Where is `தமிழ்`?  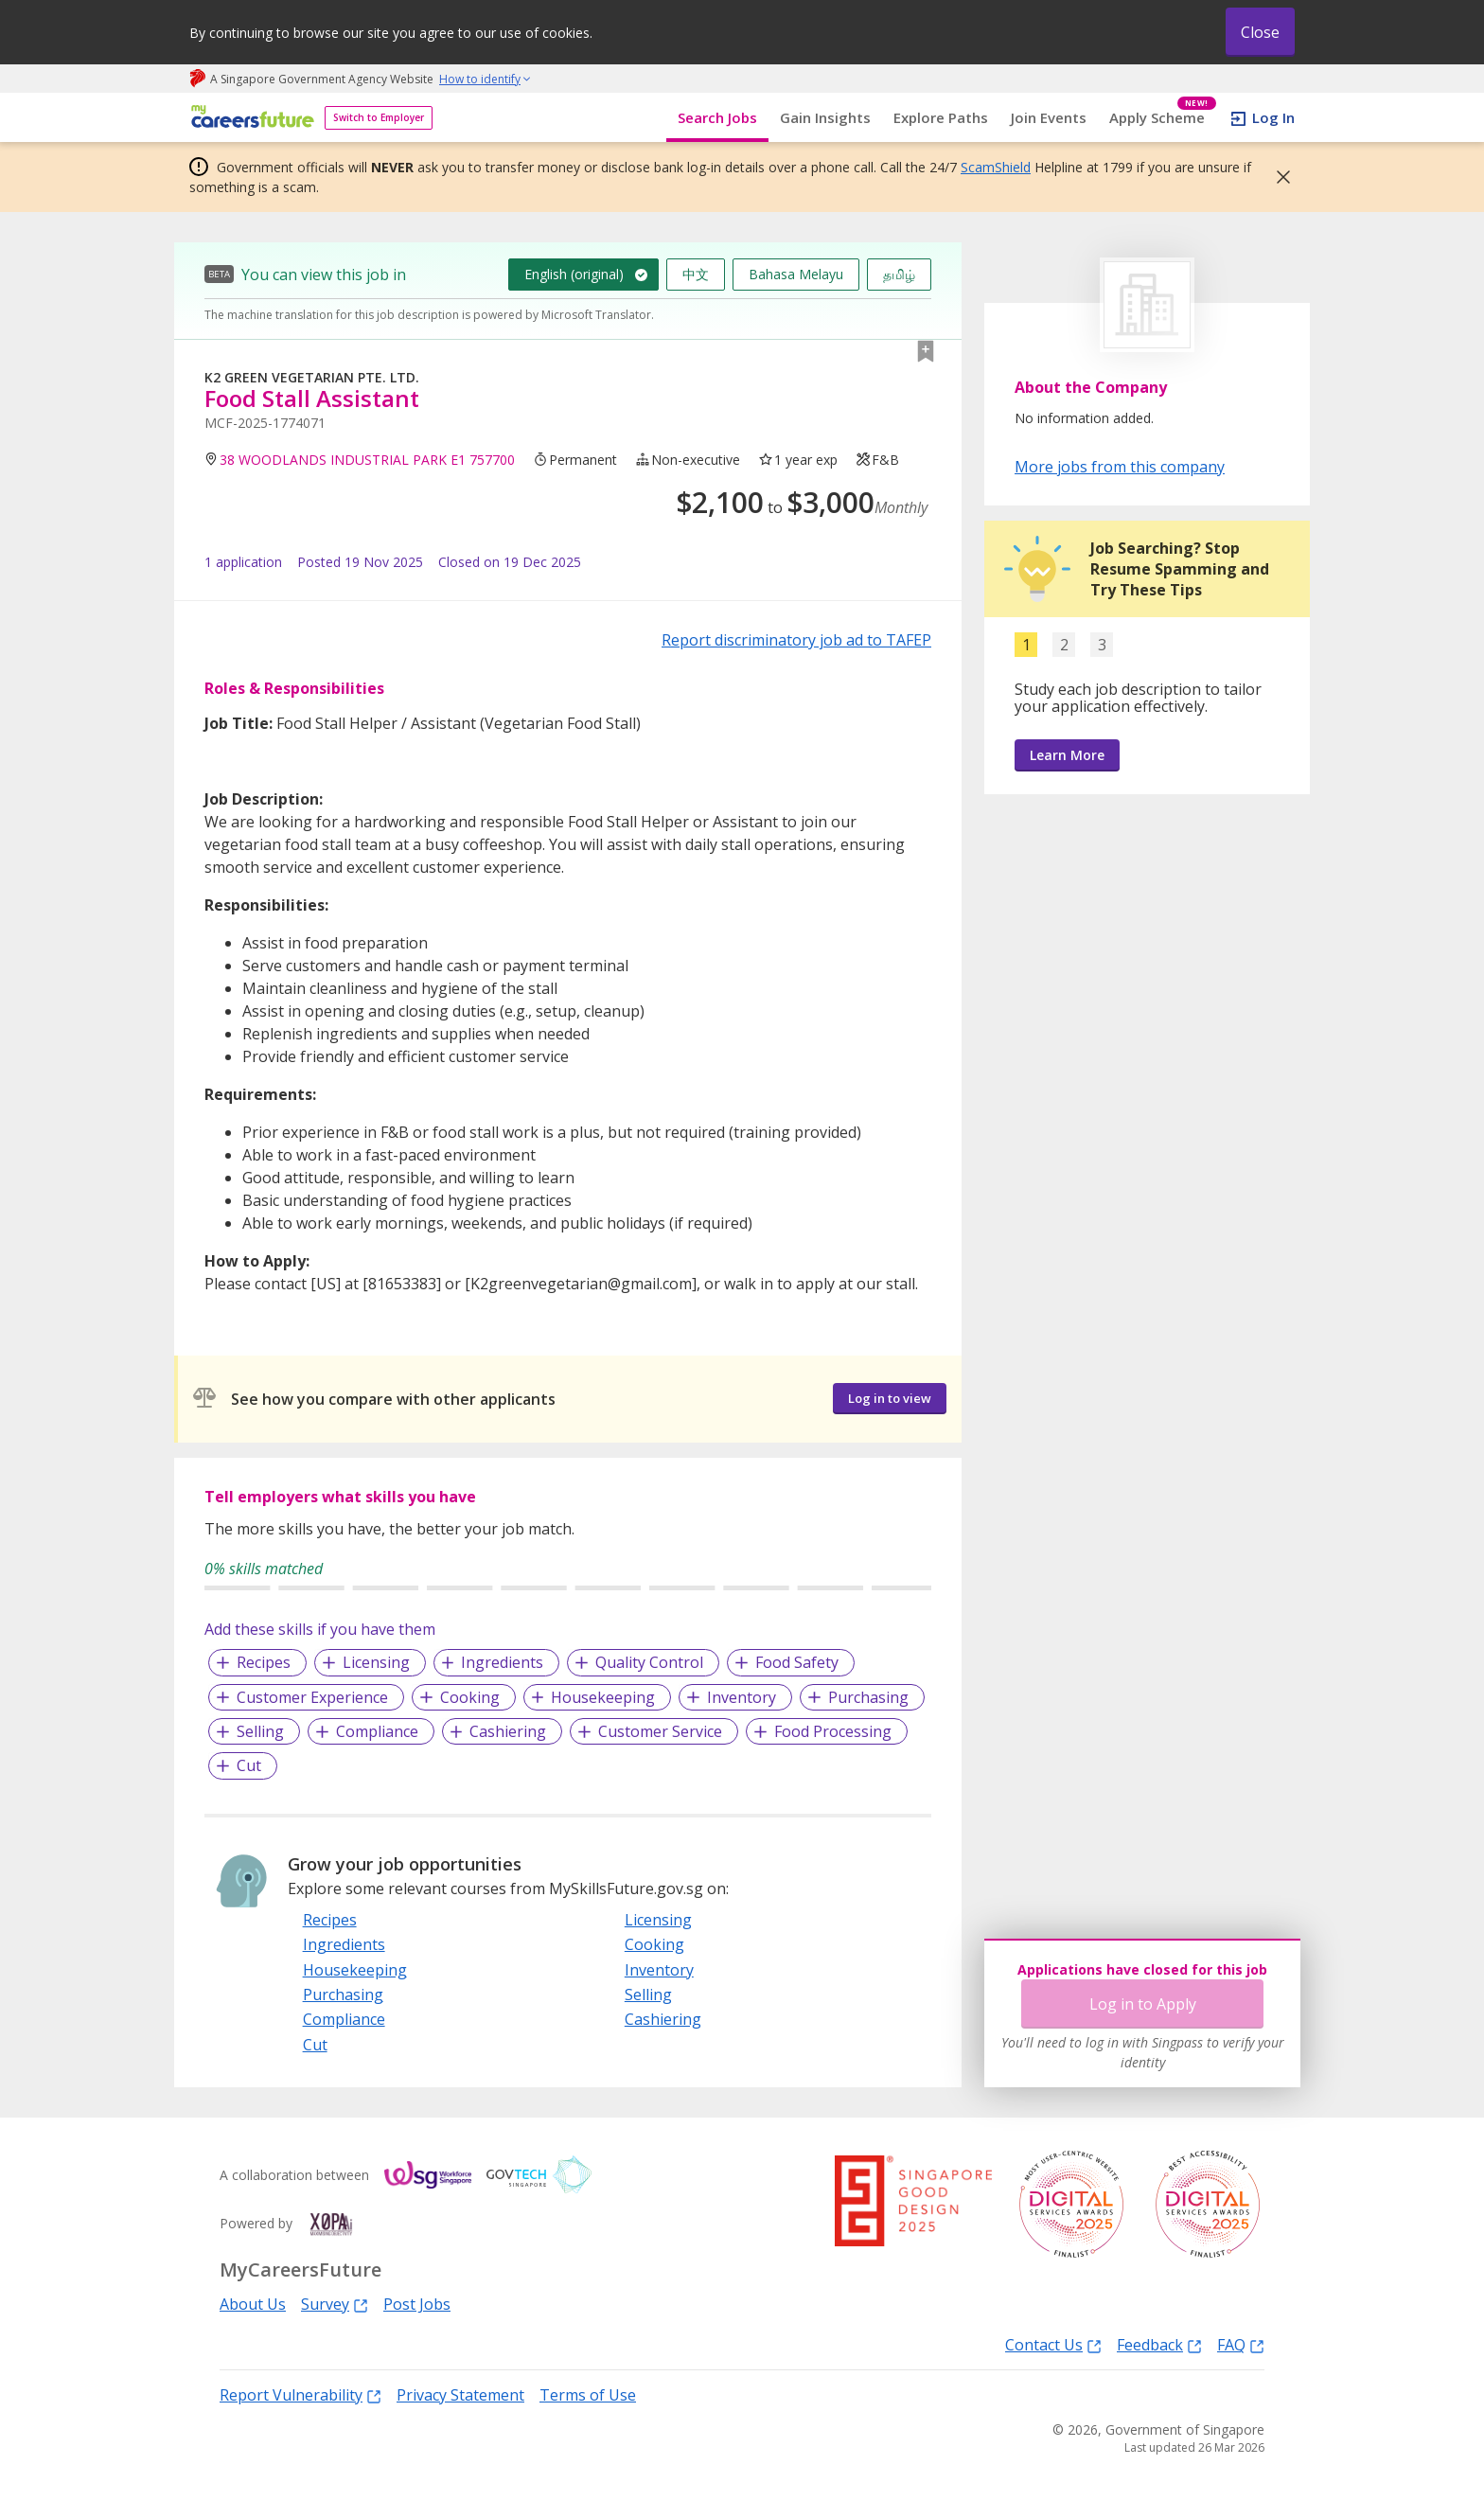 தமிழ் is located at coordinates (899, 274).